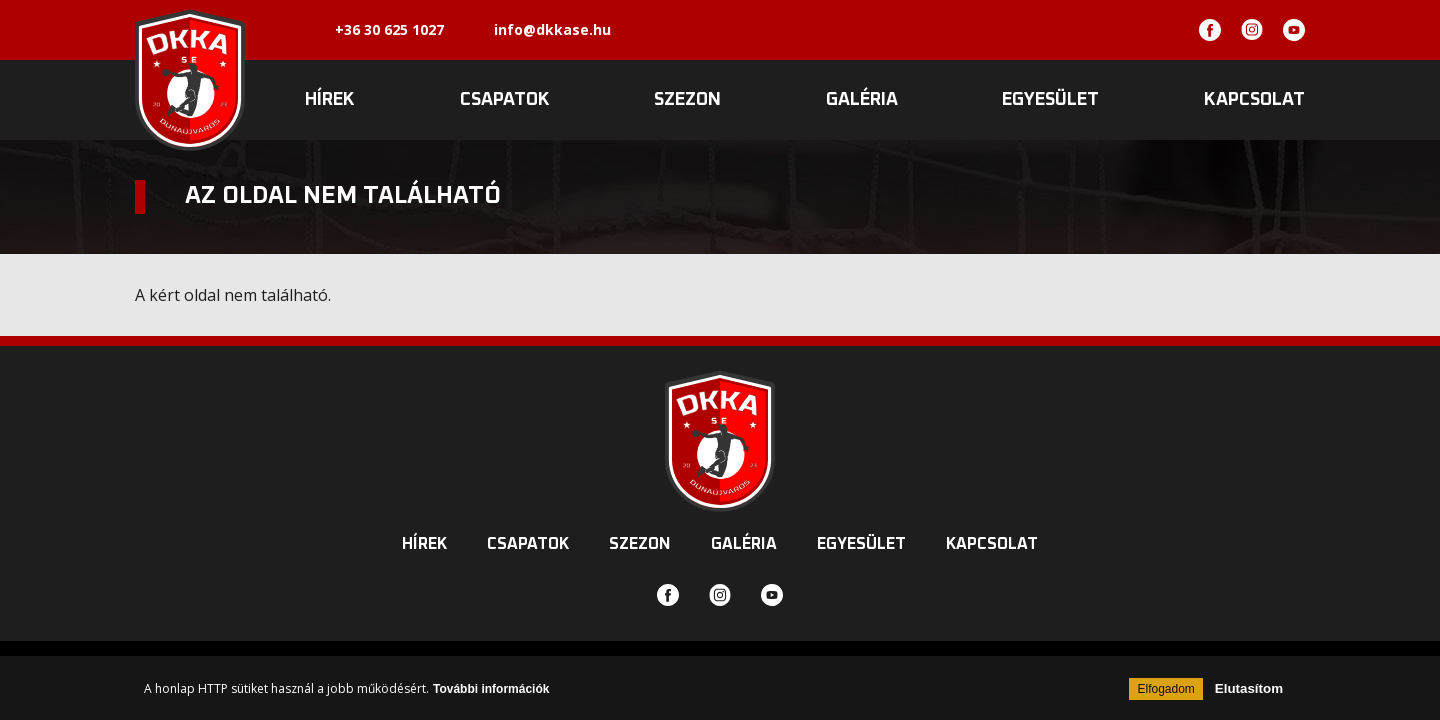 The height and width of the screenshot is (720, 1440). I want to click on Egyesület, so click(1050, 100).